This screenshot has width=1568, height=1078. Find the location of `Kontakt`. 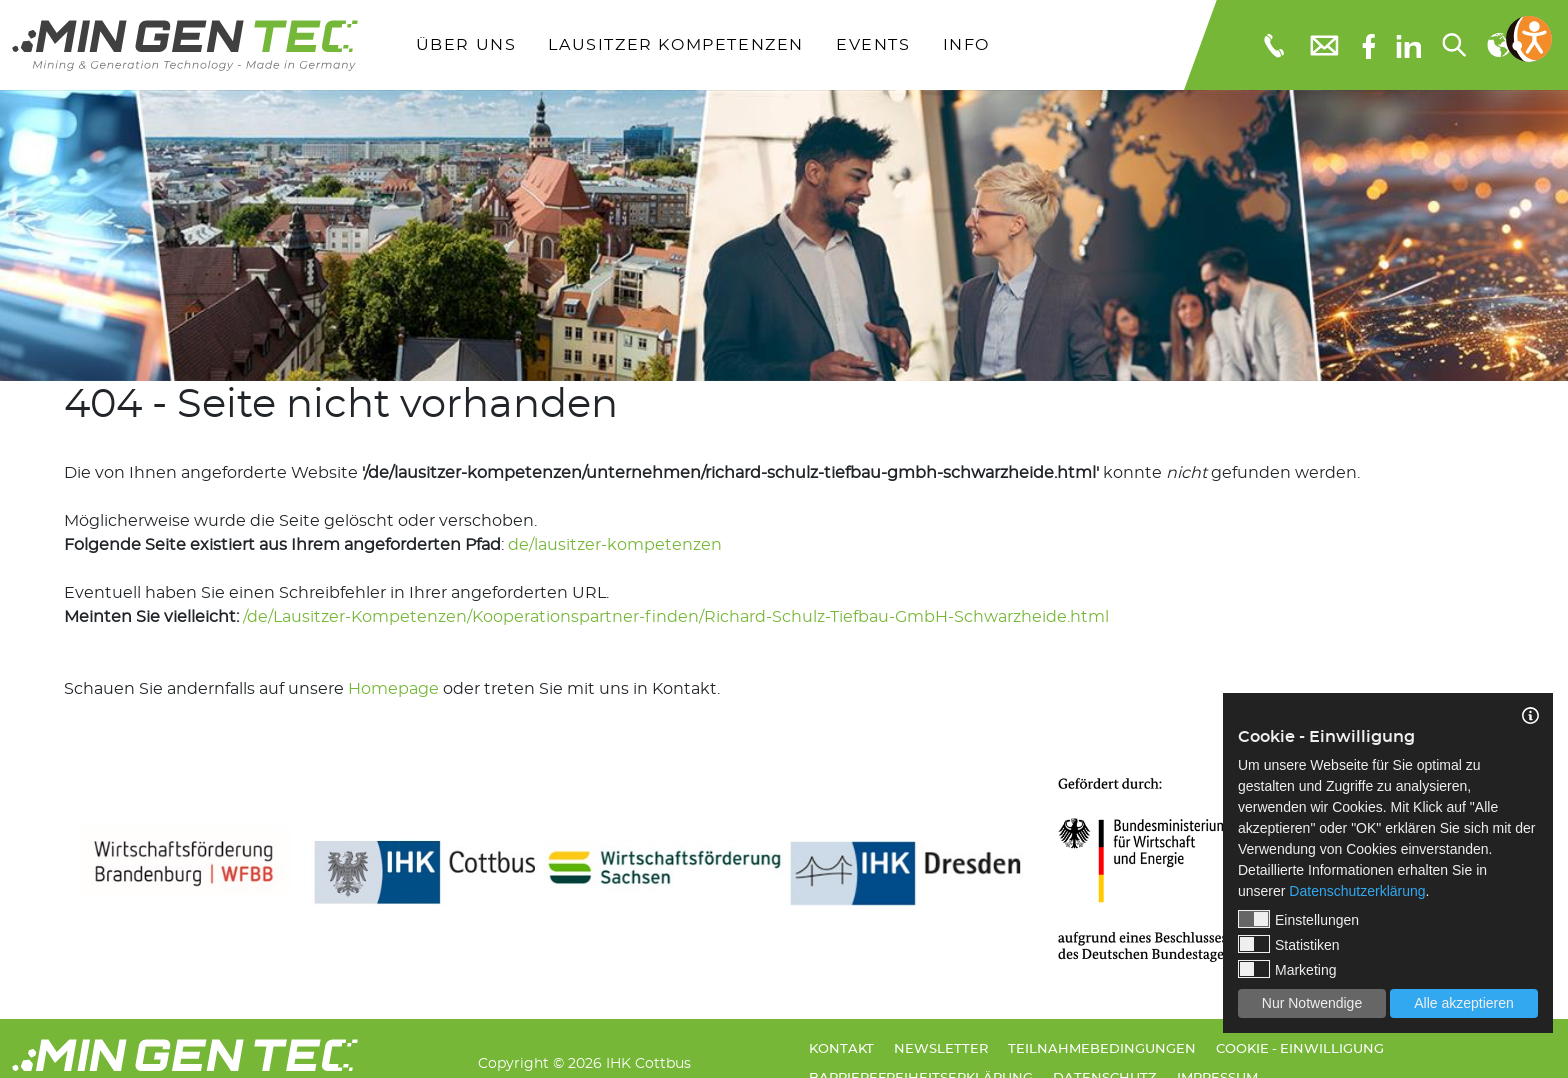

Kontakt is located at coordinates (841, 1049).